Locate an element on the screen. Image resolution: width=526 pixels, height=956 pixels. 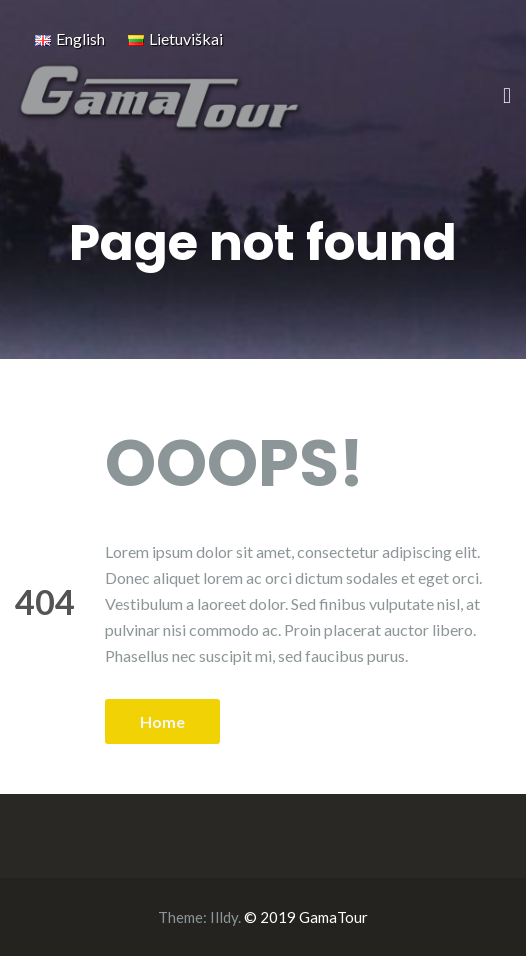
Illdy is located at coordinates (224, 917).